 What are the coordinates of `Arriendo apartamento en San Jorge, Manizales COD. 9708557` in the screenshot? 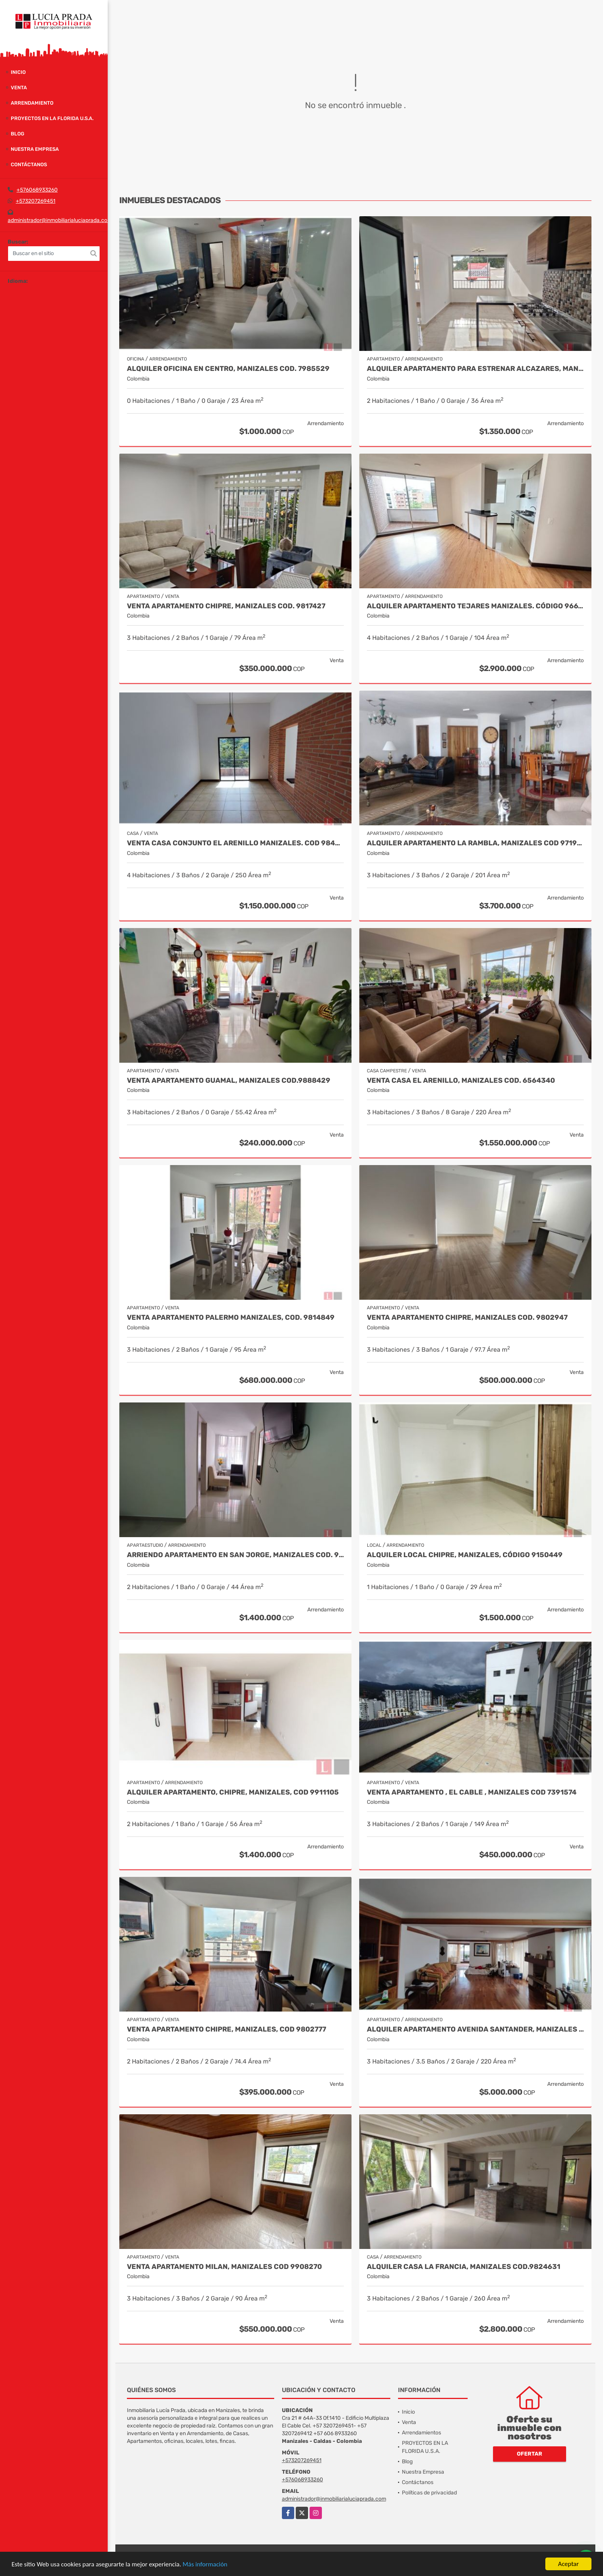 It's located at (235, 1555).